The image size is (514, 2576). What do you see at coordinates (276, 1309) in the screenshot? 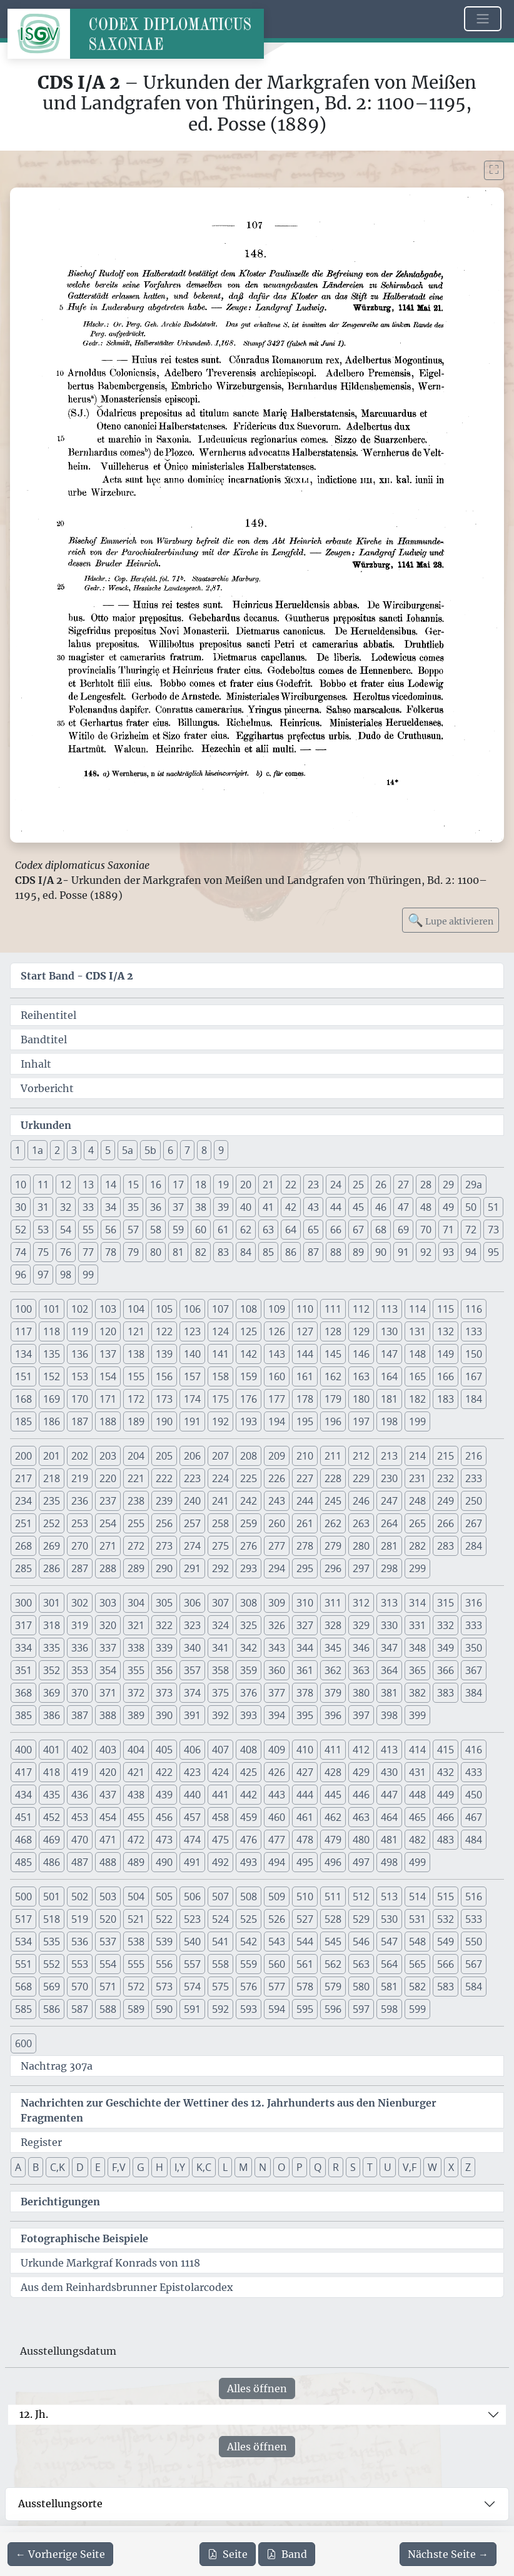
I see `109 [button]` at bounding box center [276, 1309].